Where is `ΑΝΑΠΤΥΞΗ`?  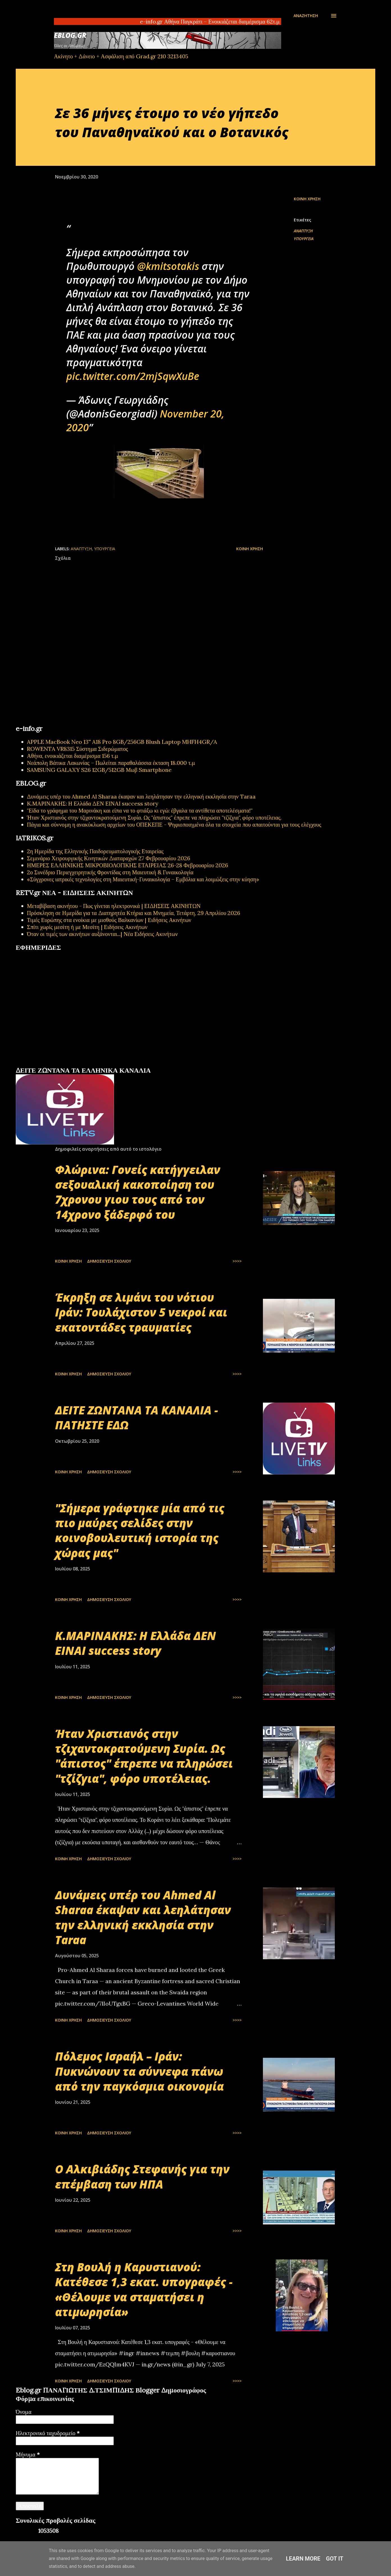
ΑΝΑΠΤΥΞΗ is located at coordinates (303, 230).